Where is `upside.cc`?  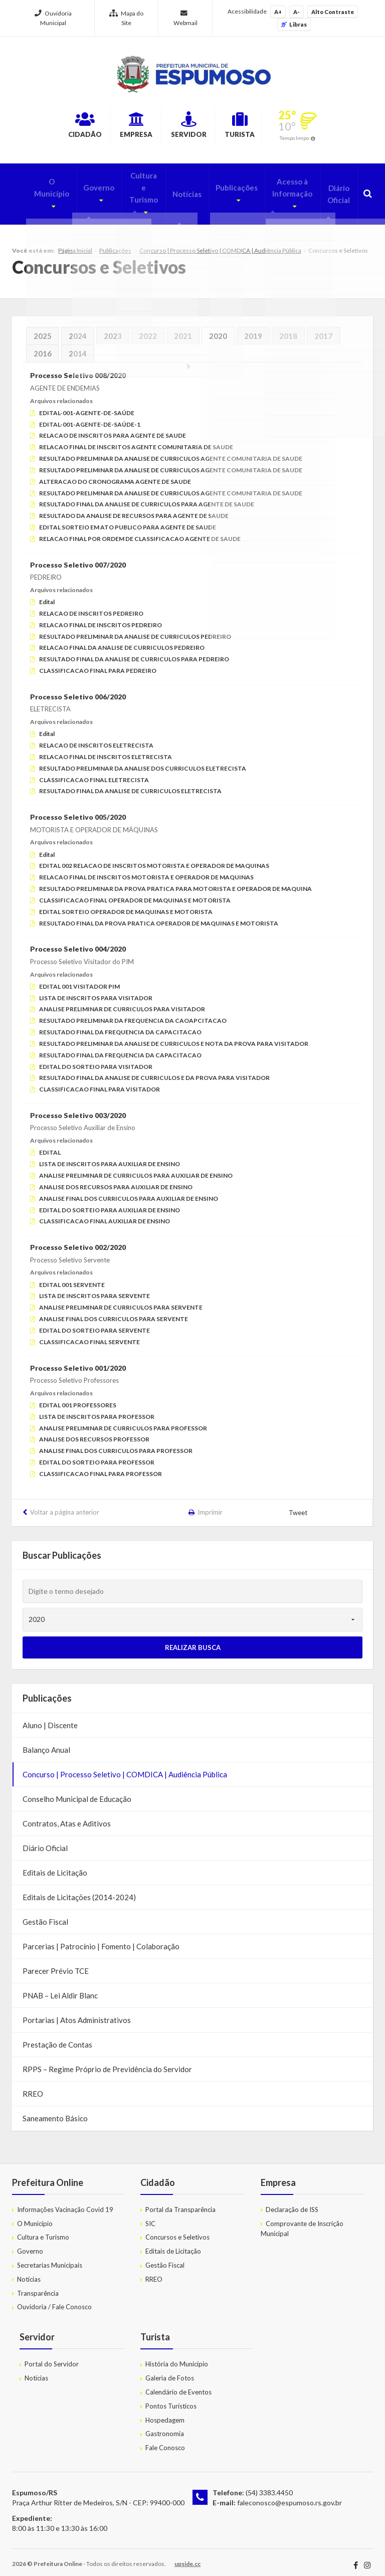 upside.cc is located at coordinates (187, 2556).